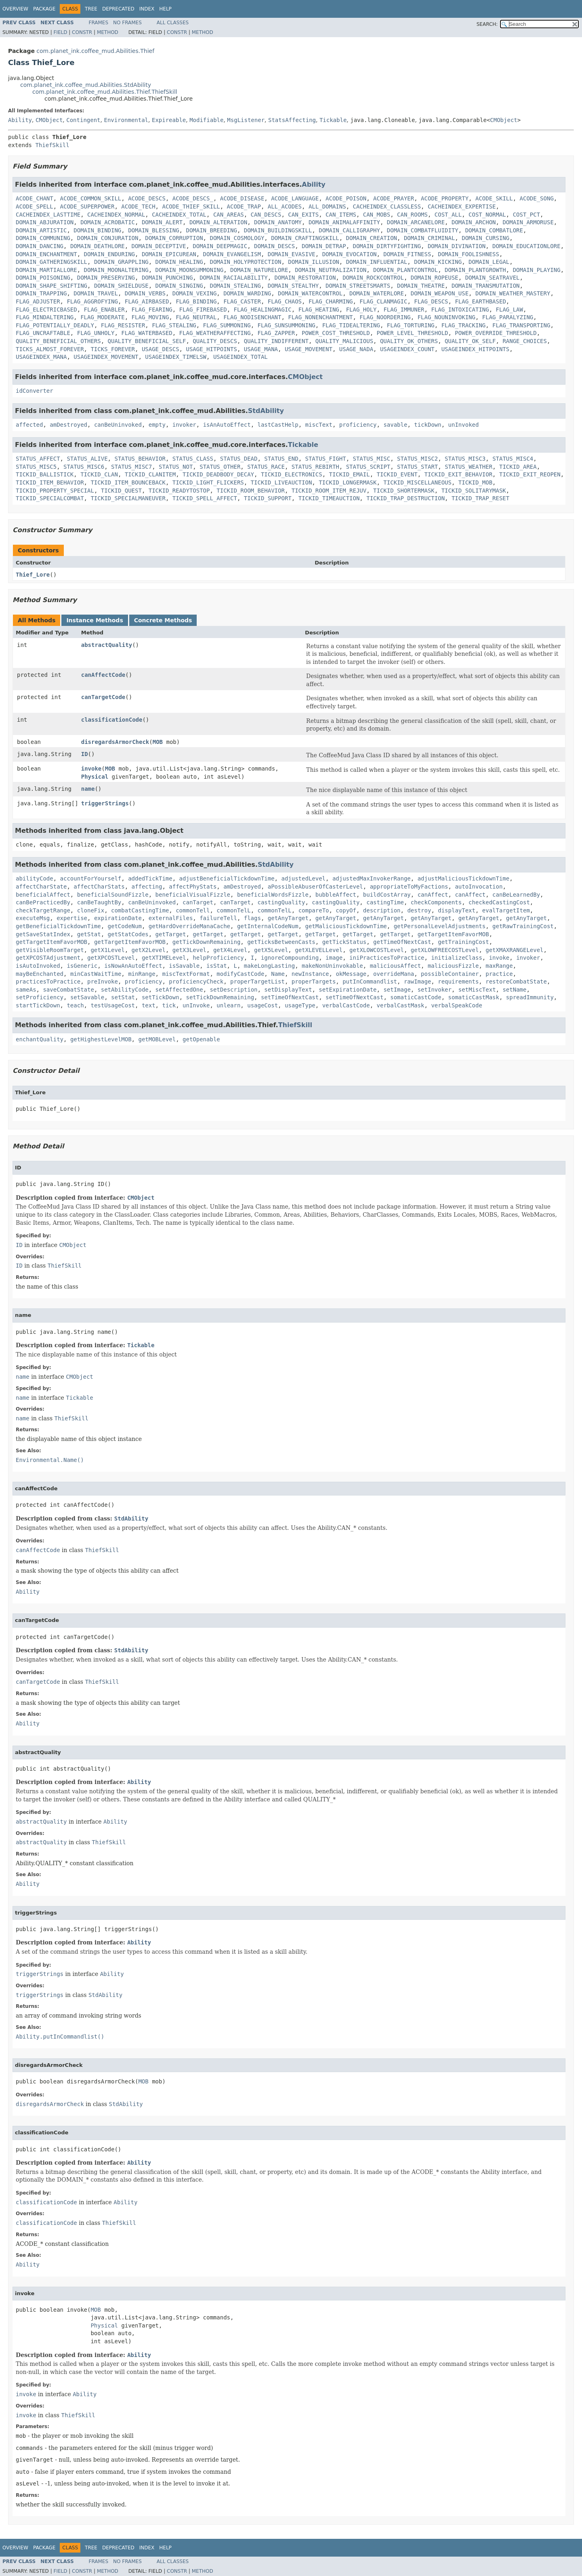 This screenshot has height=2576, width=582. I want to click on RANGE_CHOICES, so click(524, 341).